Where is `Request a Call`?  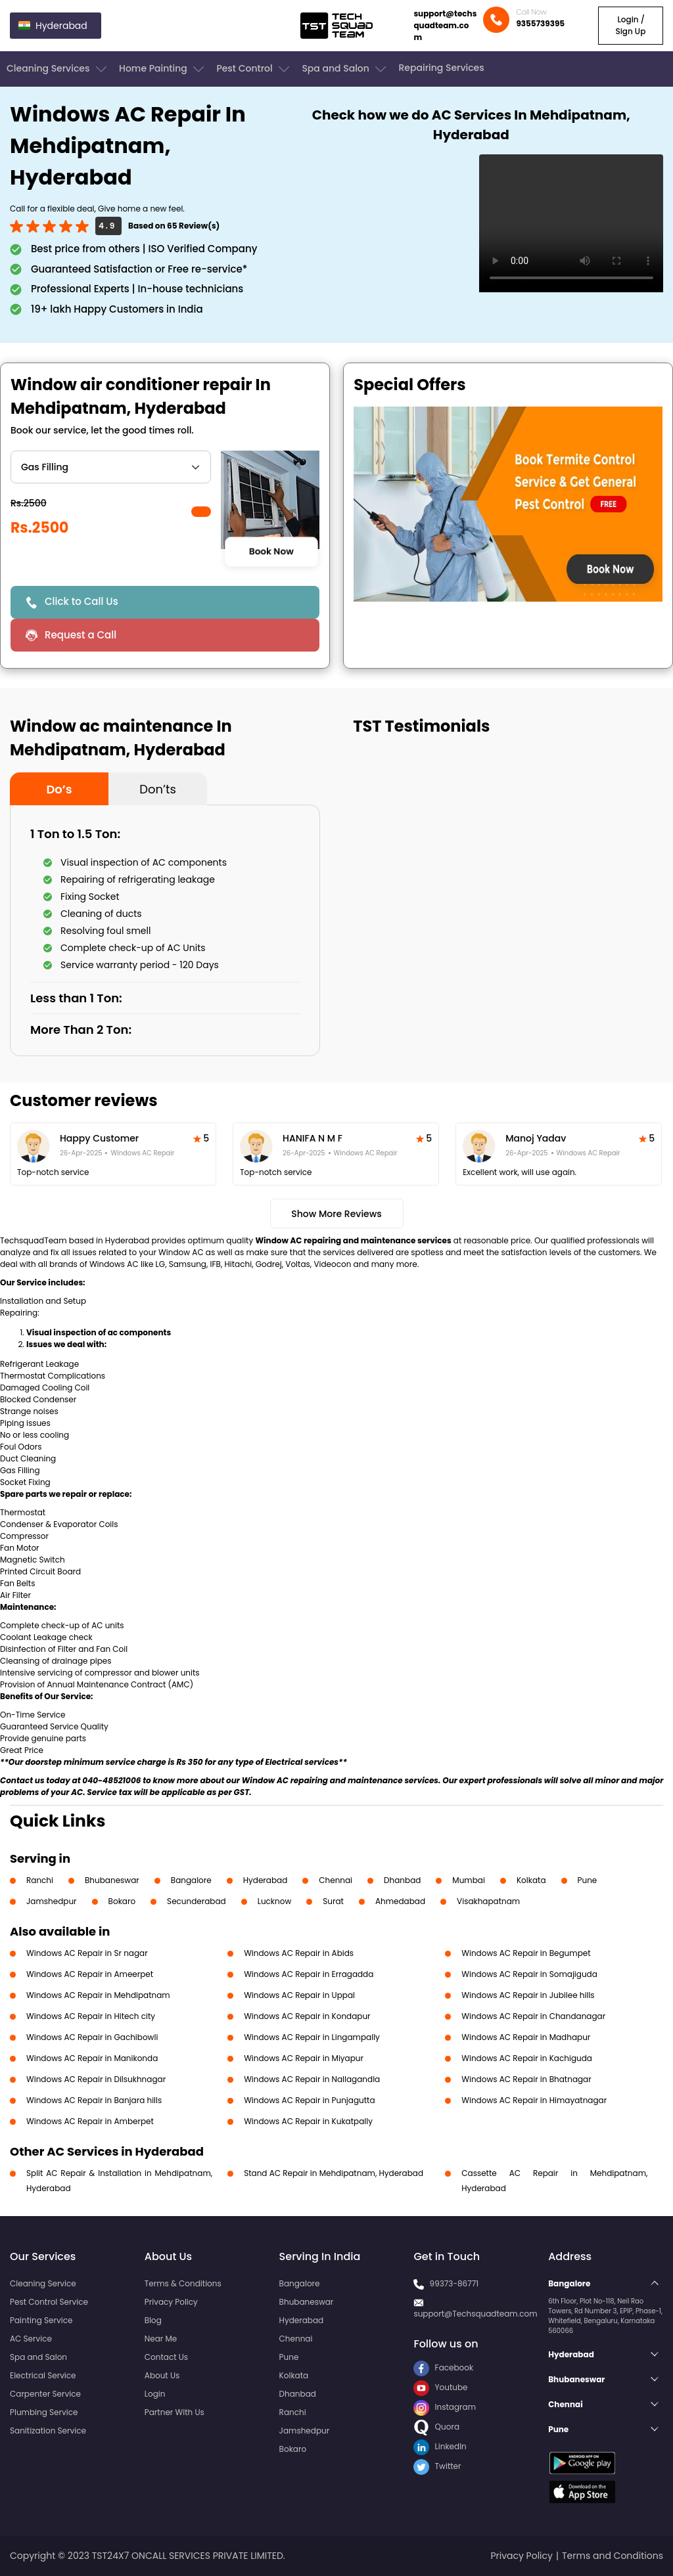 Request a Call is located at coordinates (80, 635).